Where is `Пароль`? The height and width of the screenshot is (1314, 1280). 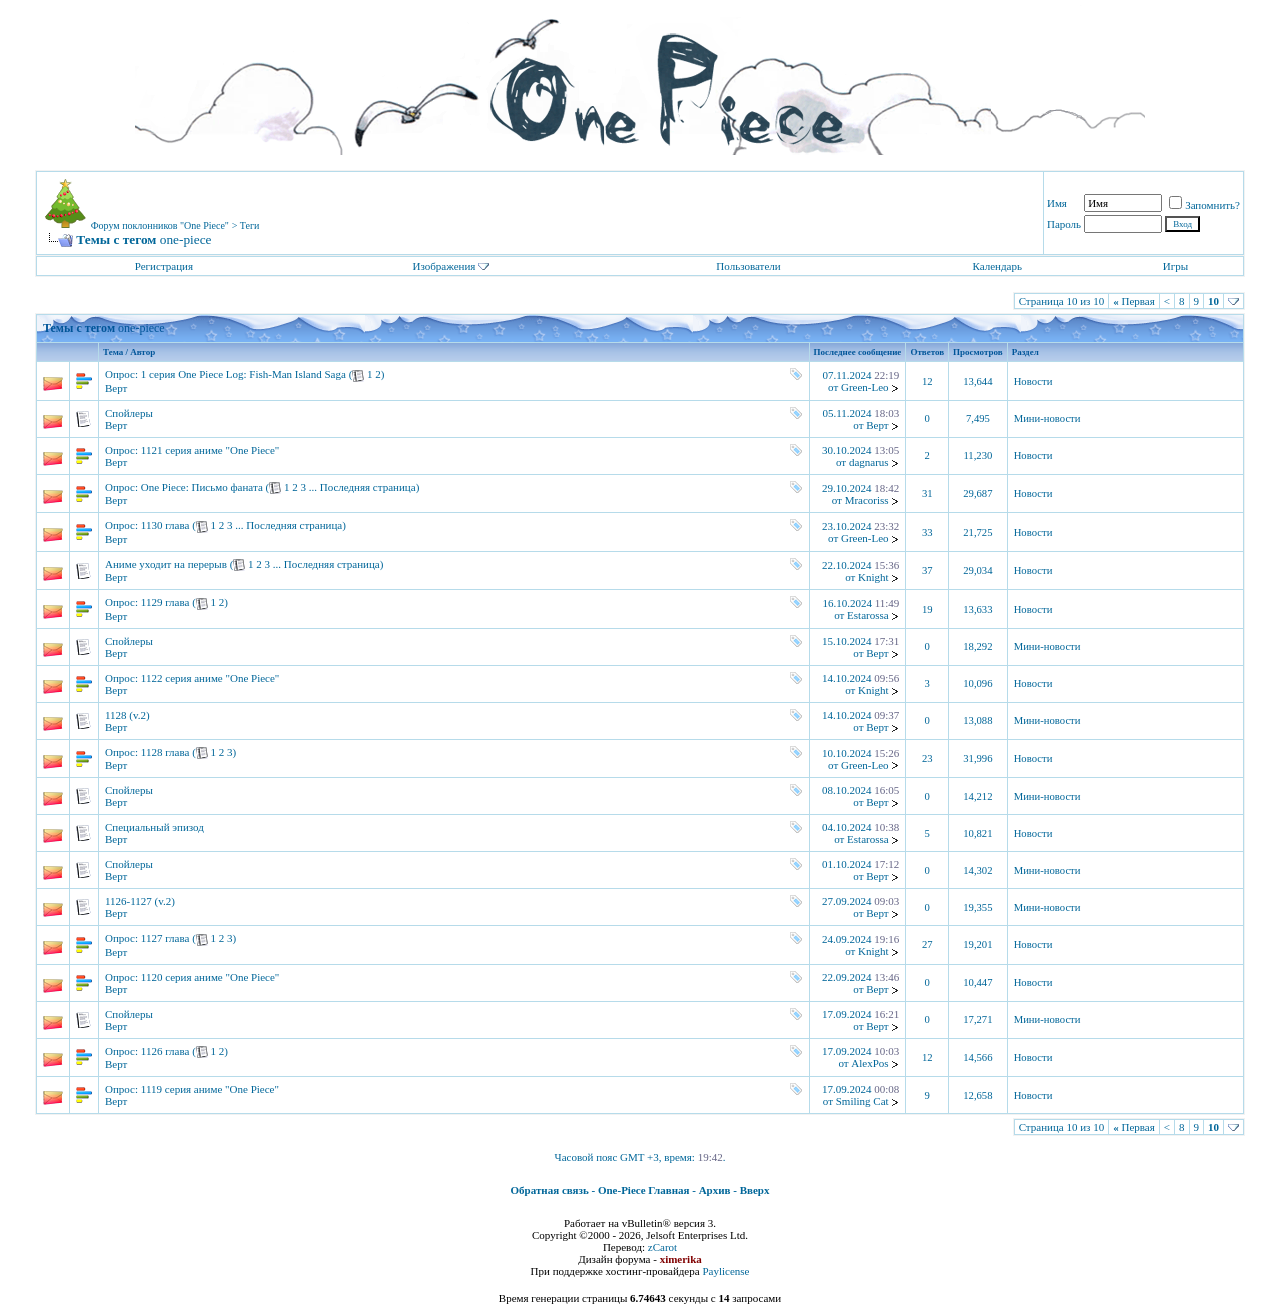 Пароль is located at coordinates (1064, 224).